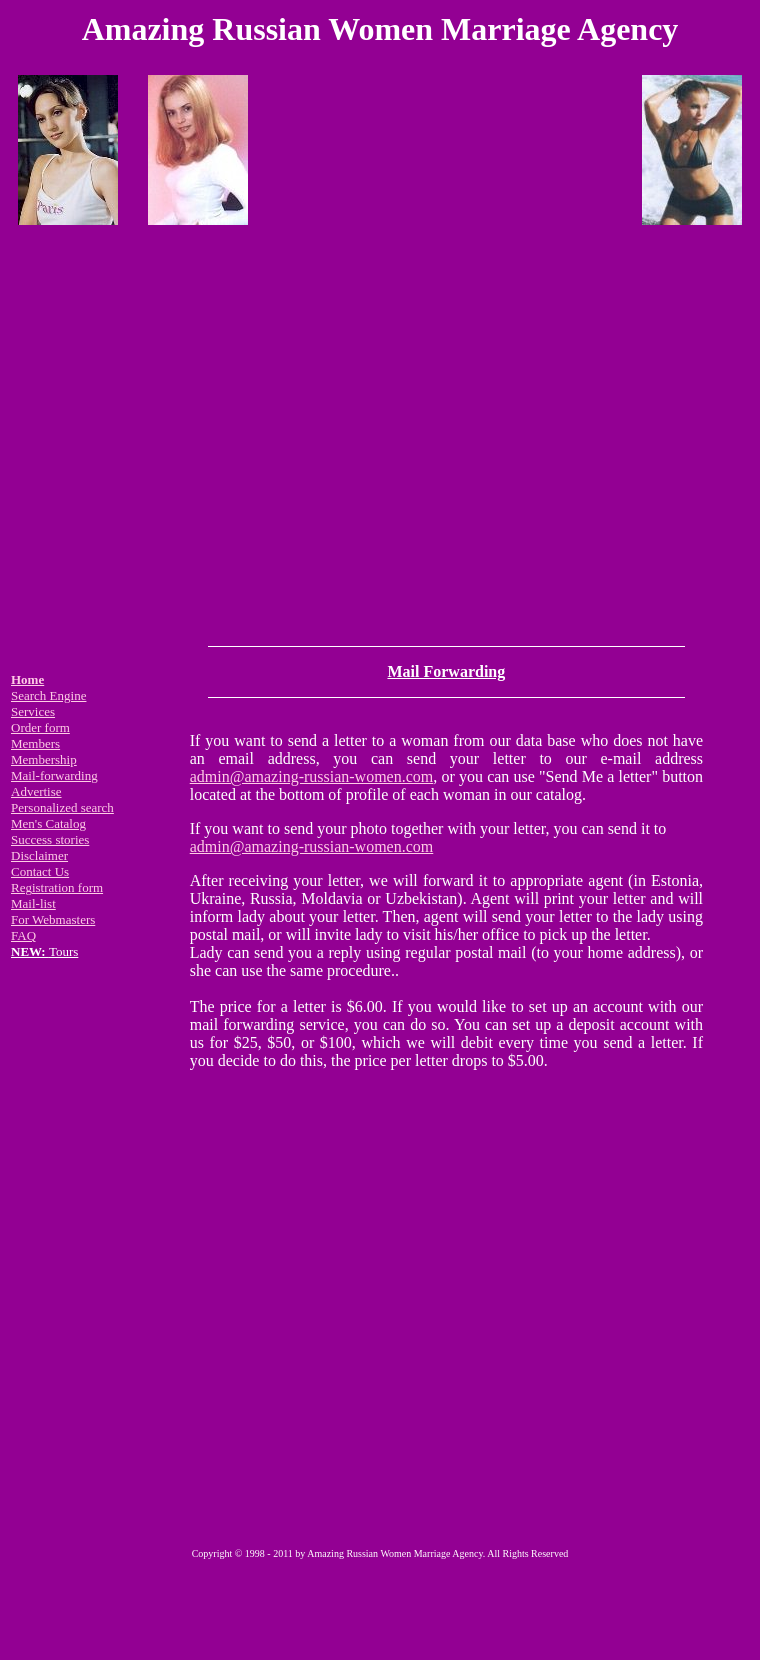 This screenshot has height=1660, width=760. What do you see at coordinates (376, 431) in the screenshot?
I see `[Advertisement]` at bounding box center [376, 431].